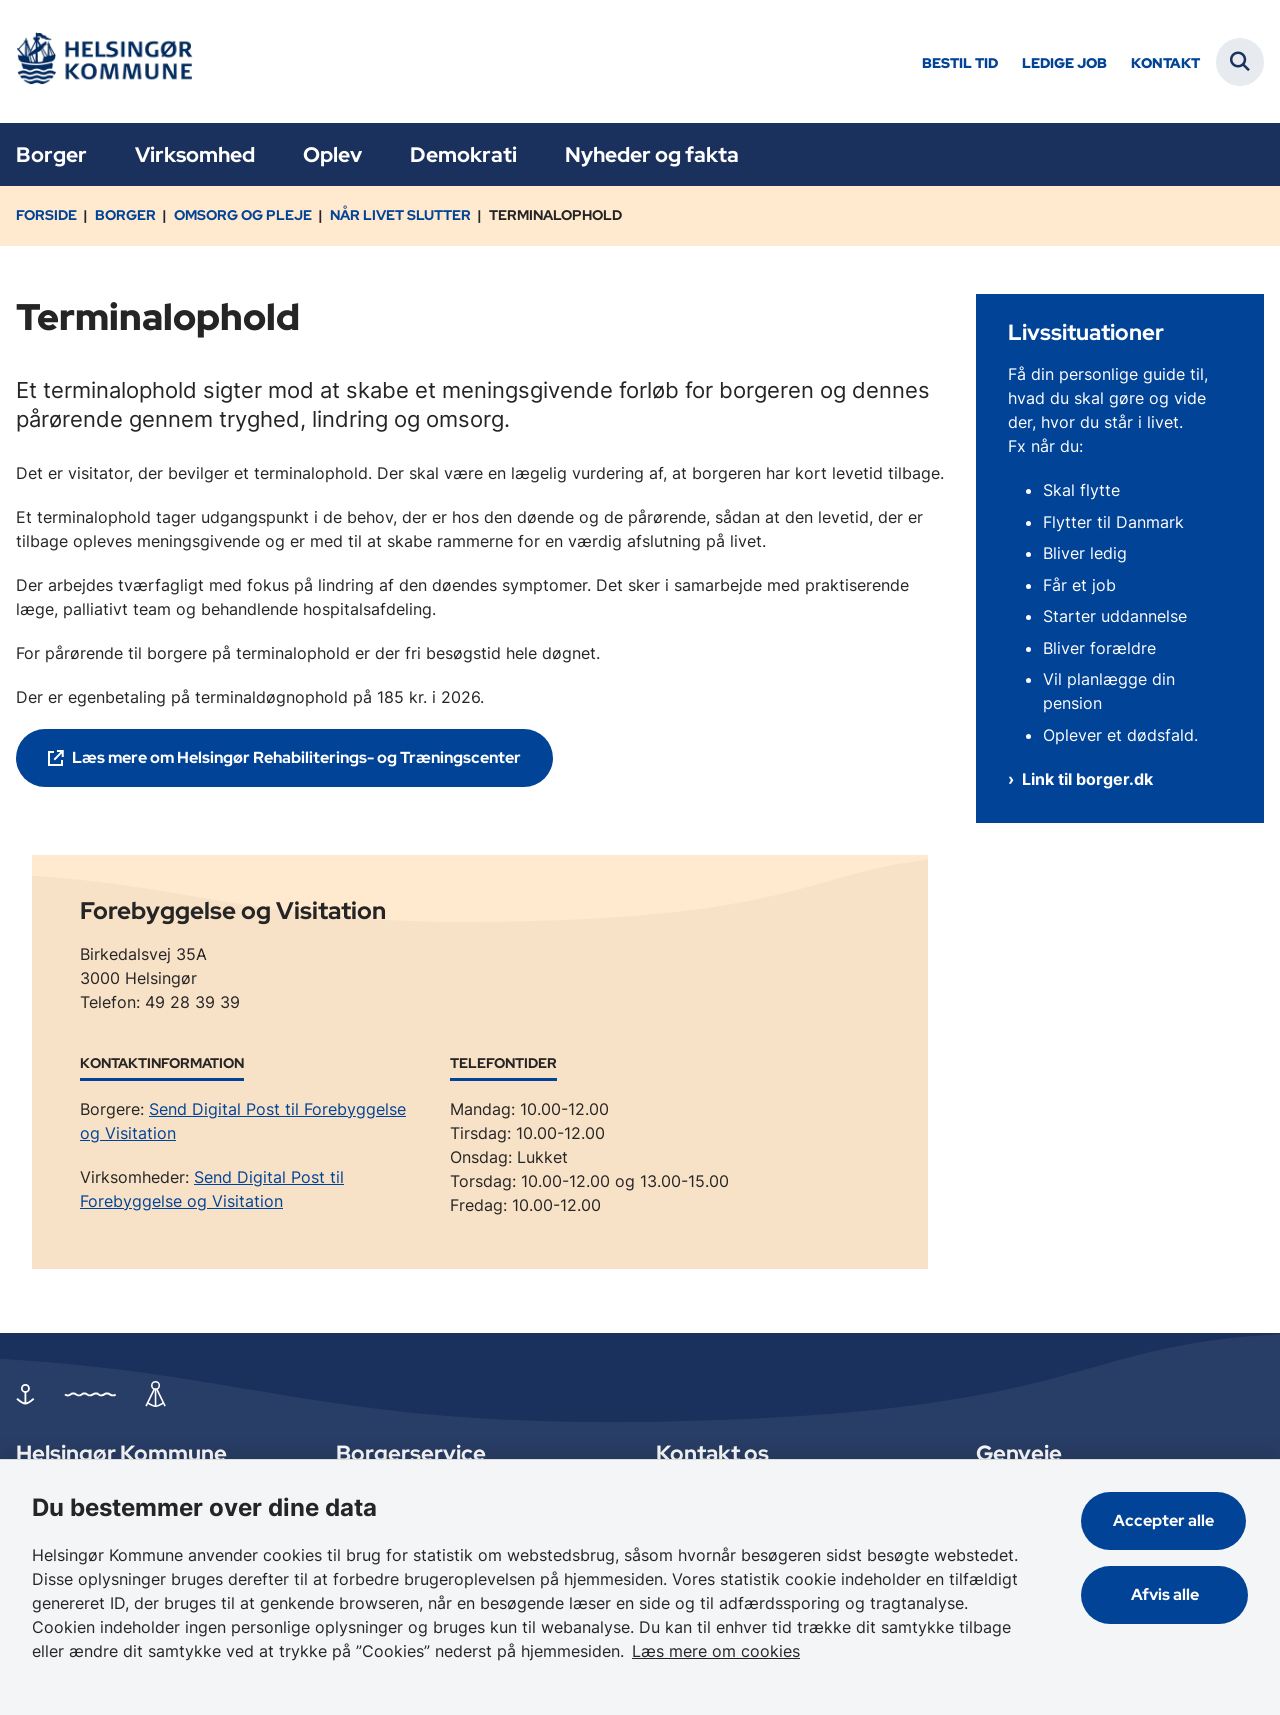  What do you see at coordinates (1240, 62) in the screenshot?
I see `[Fold søgefelt ud]` at bounding box center [1240, 62].